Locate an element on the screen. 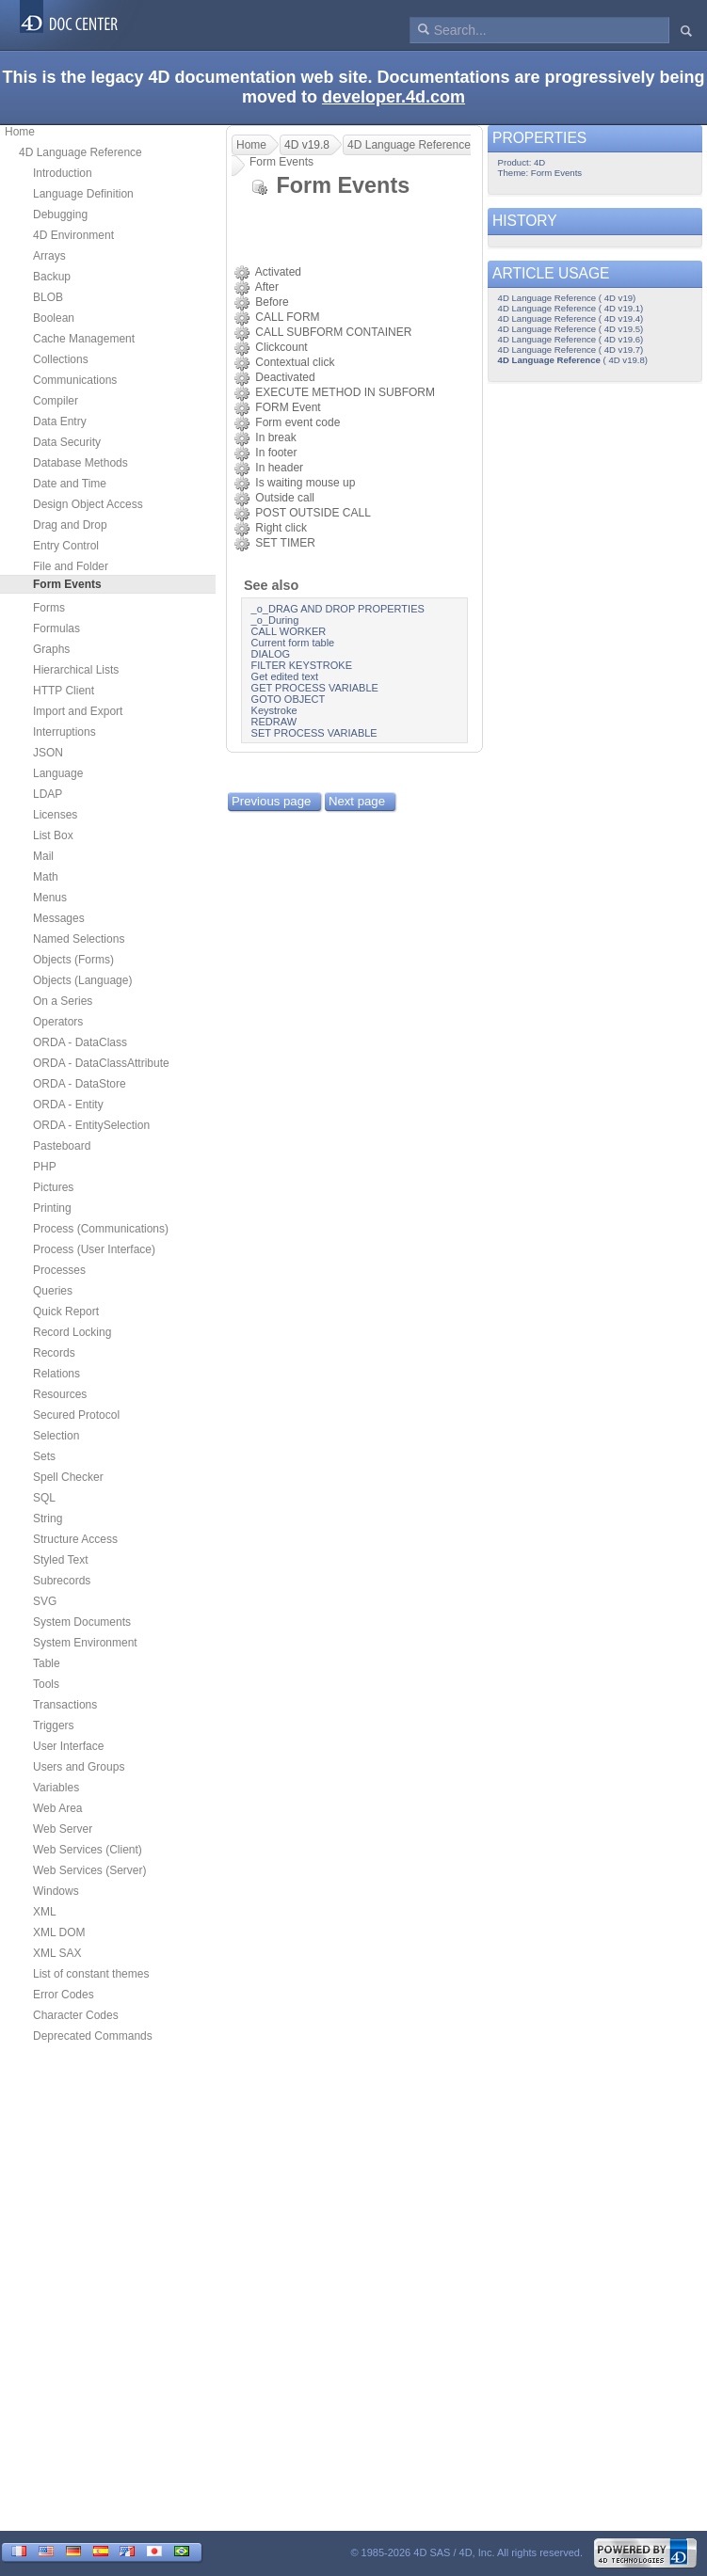 This screenshot has height=2576, width=707. Entry Control is located at coordinates (66, 545).